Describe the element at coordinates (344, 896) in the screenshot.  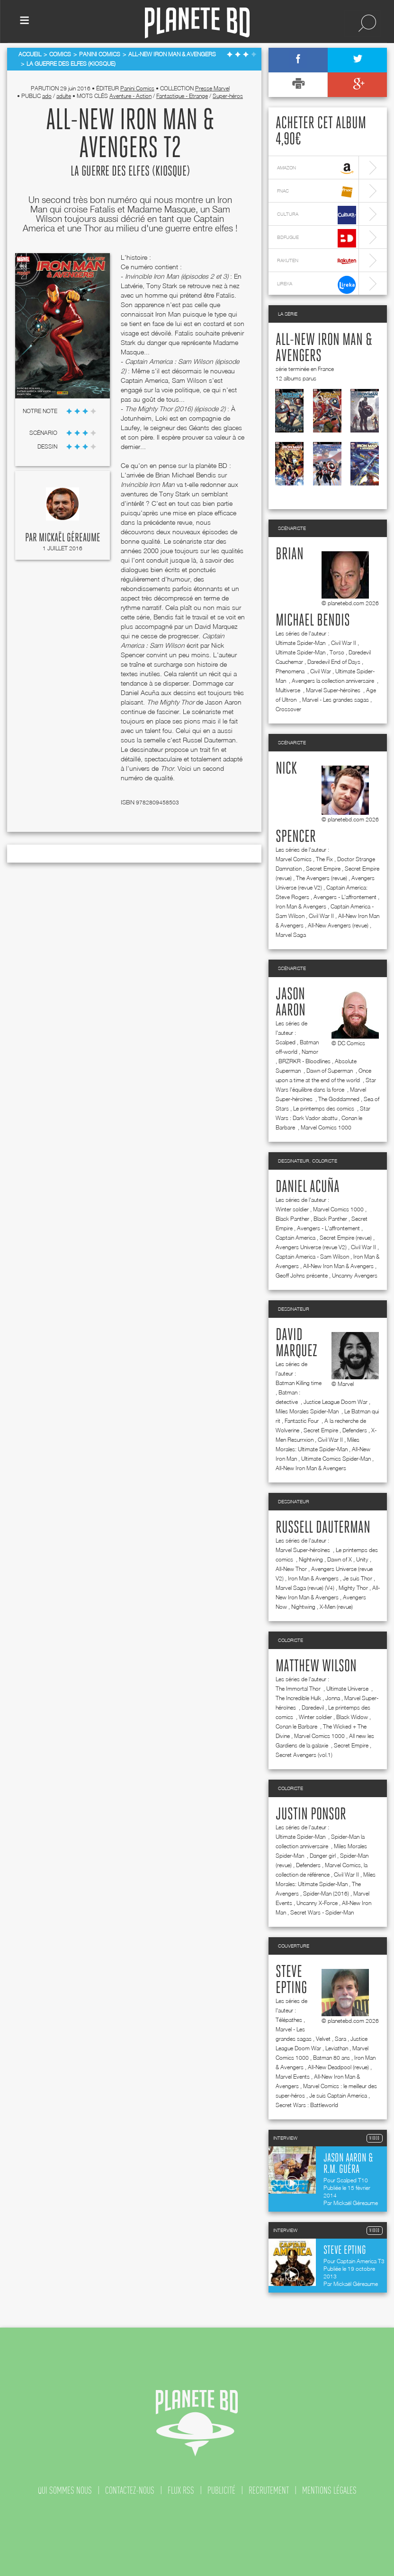
I see `Avengers - L'affrontement` at that location.